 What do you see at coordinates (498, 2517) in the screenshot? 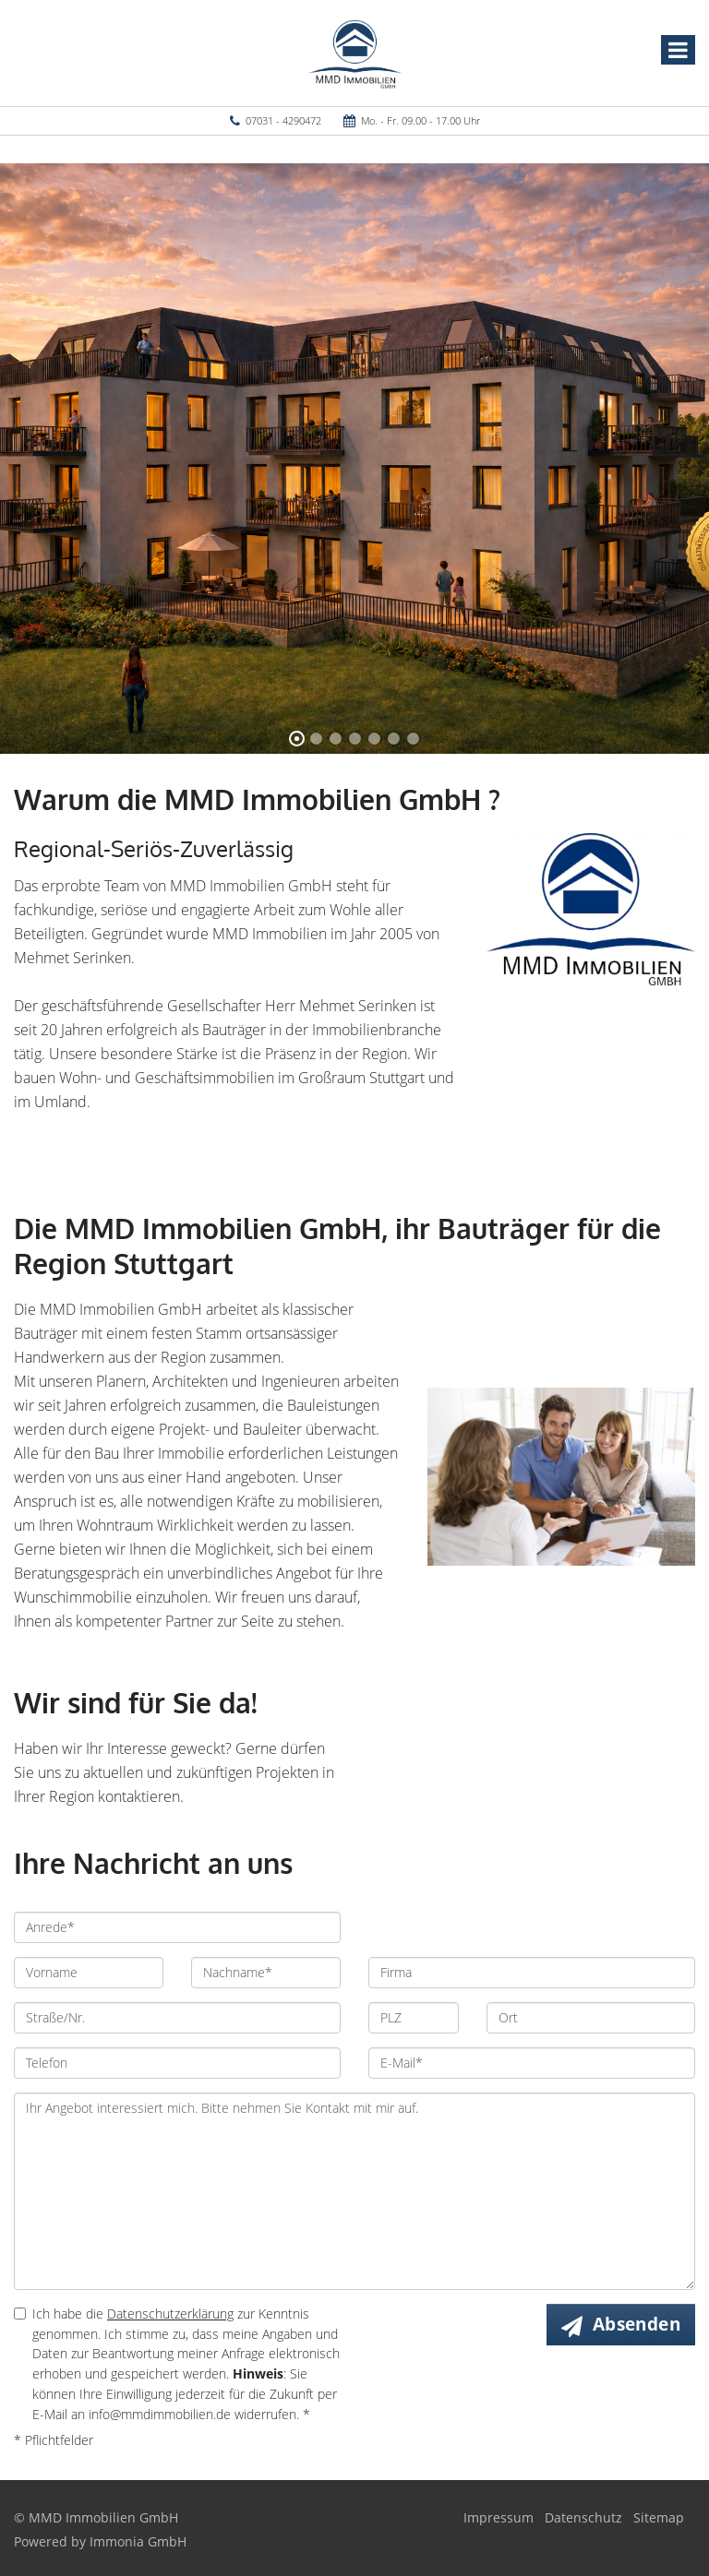
I see `Impressum` at bounding box center [498, 2517].